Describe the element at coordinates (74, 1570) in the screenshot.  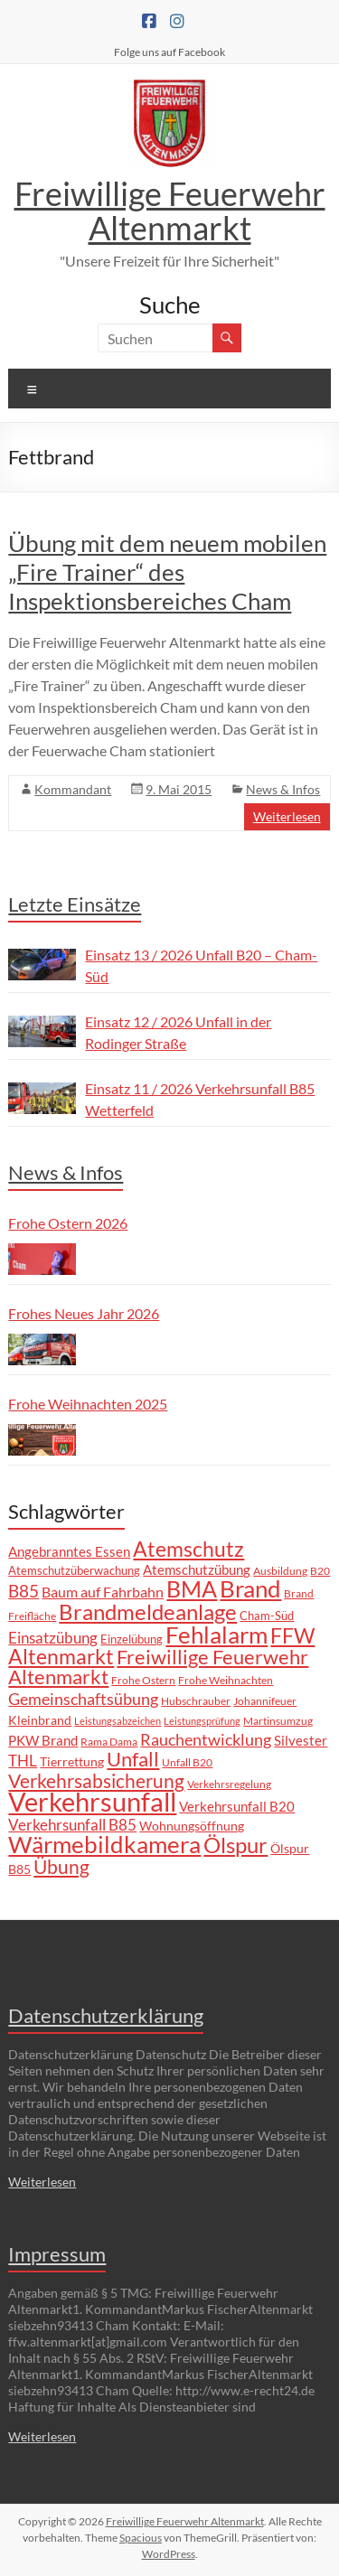
I see `Atemschutzüberwachung [Atemschutzüberwachung (8 Einträge)]` at that location.